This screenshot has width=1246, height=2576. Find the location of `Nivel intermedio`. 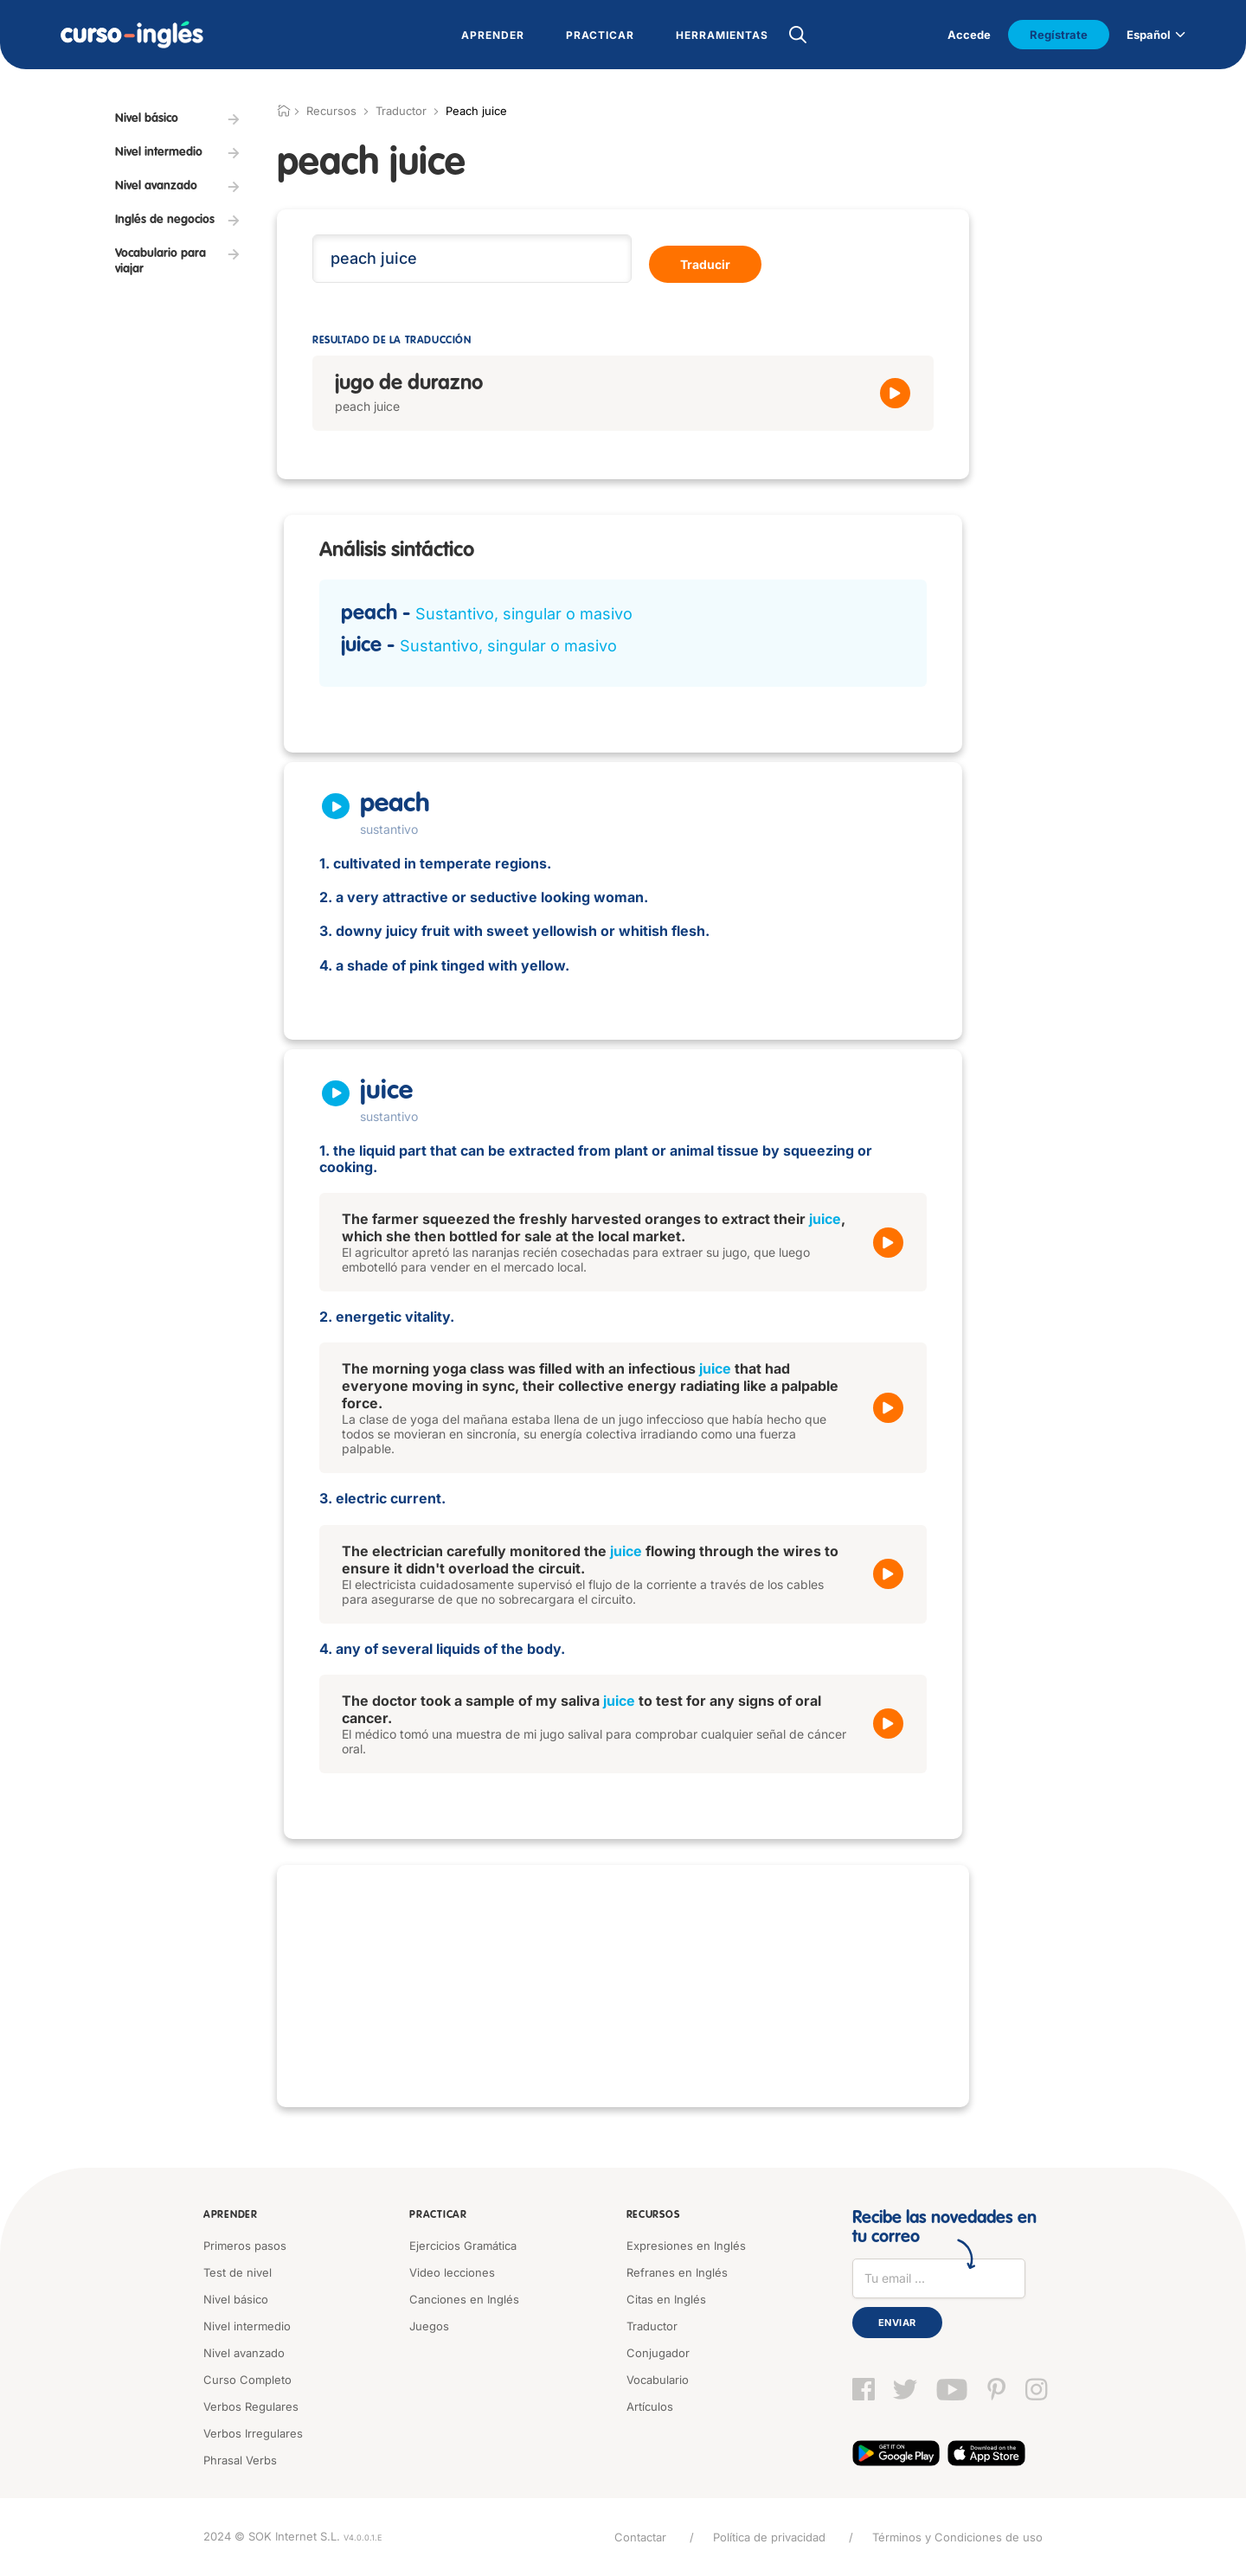

Nivel intermedio is located at coordinates (247, 2326).